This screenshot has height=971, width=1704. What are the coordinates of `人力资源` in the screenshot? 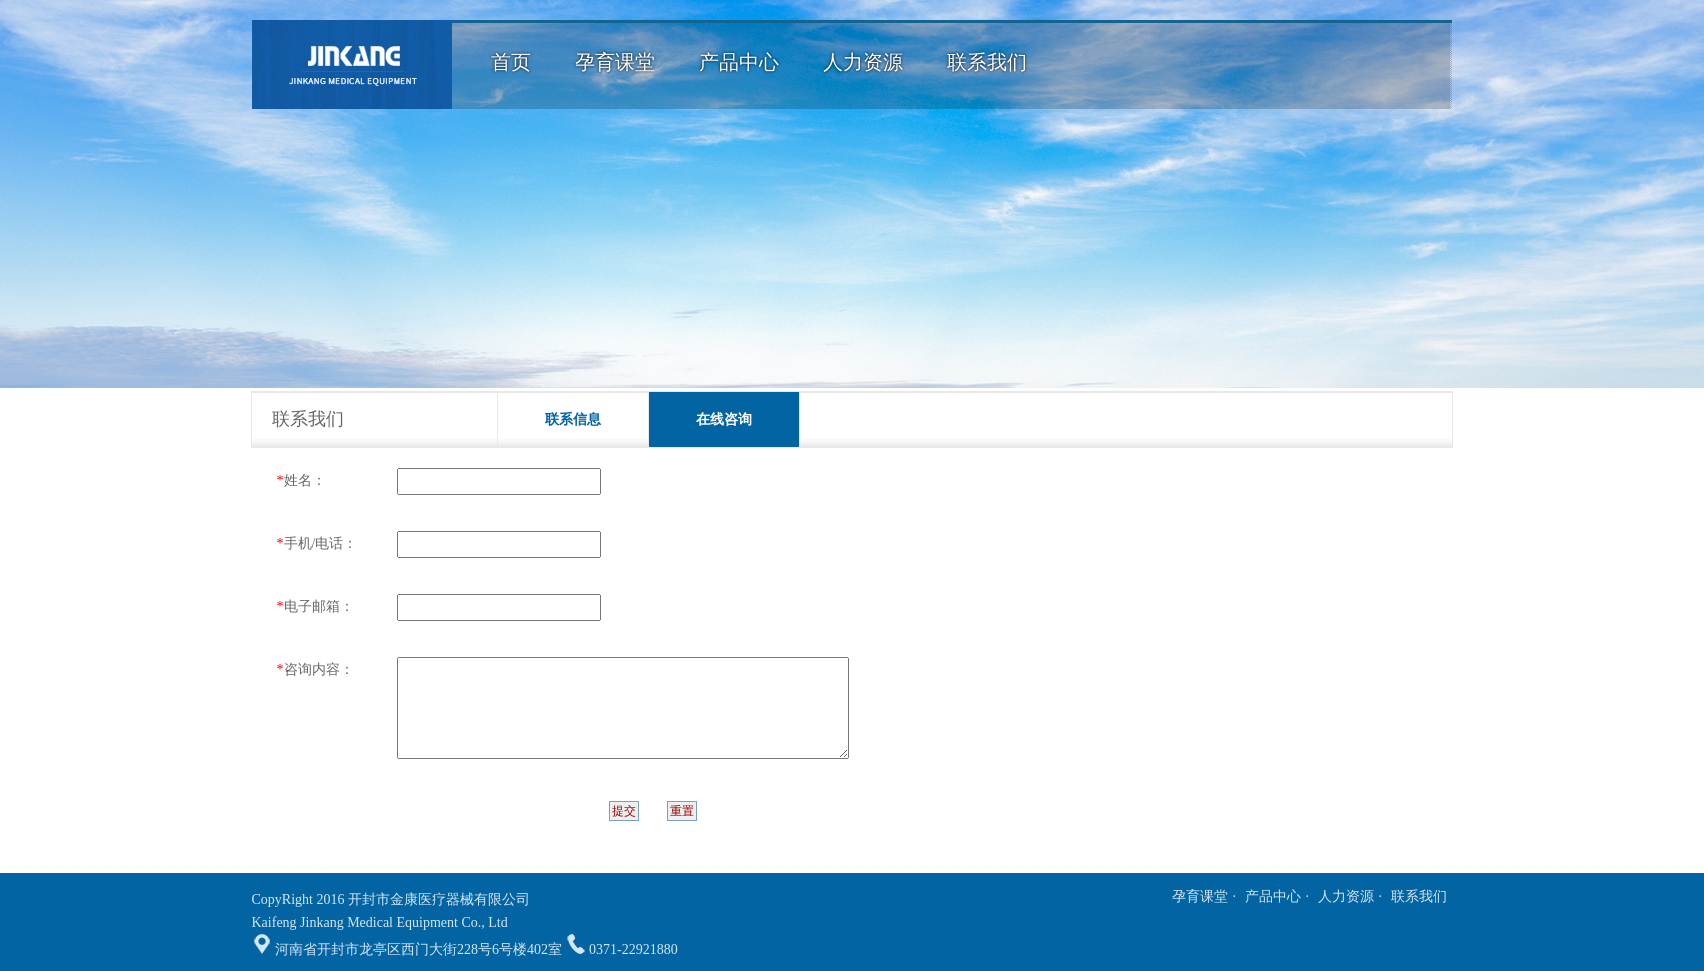 It's located at (1346, 896).